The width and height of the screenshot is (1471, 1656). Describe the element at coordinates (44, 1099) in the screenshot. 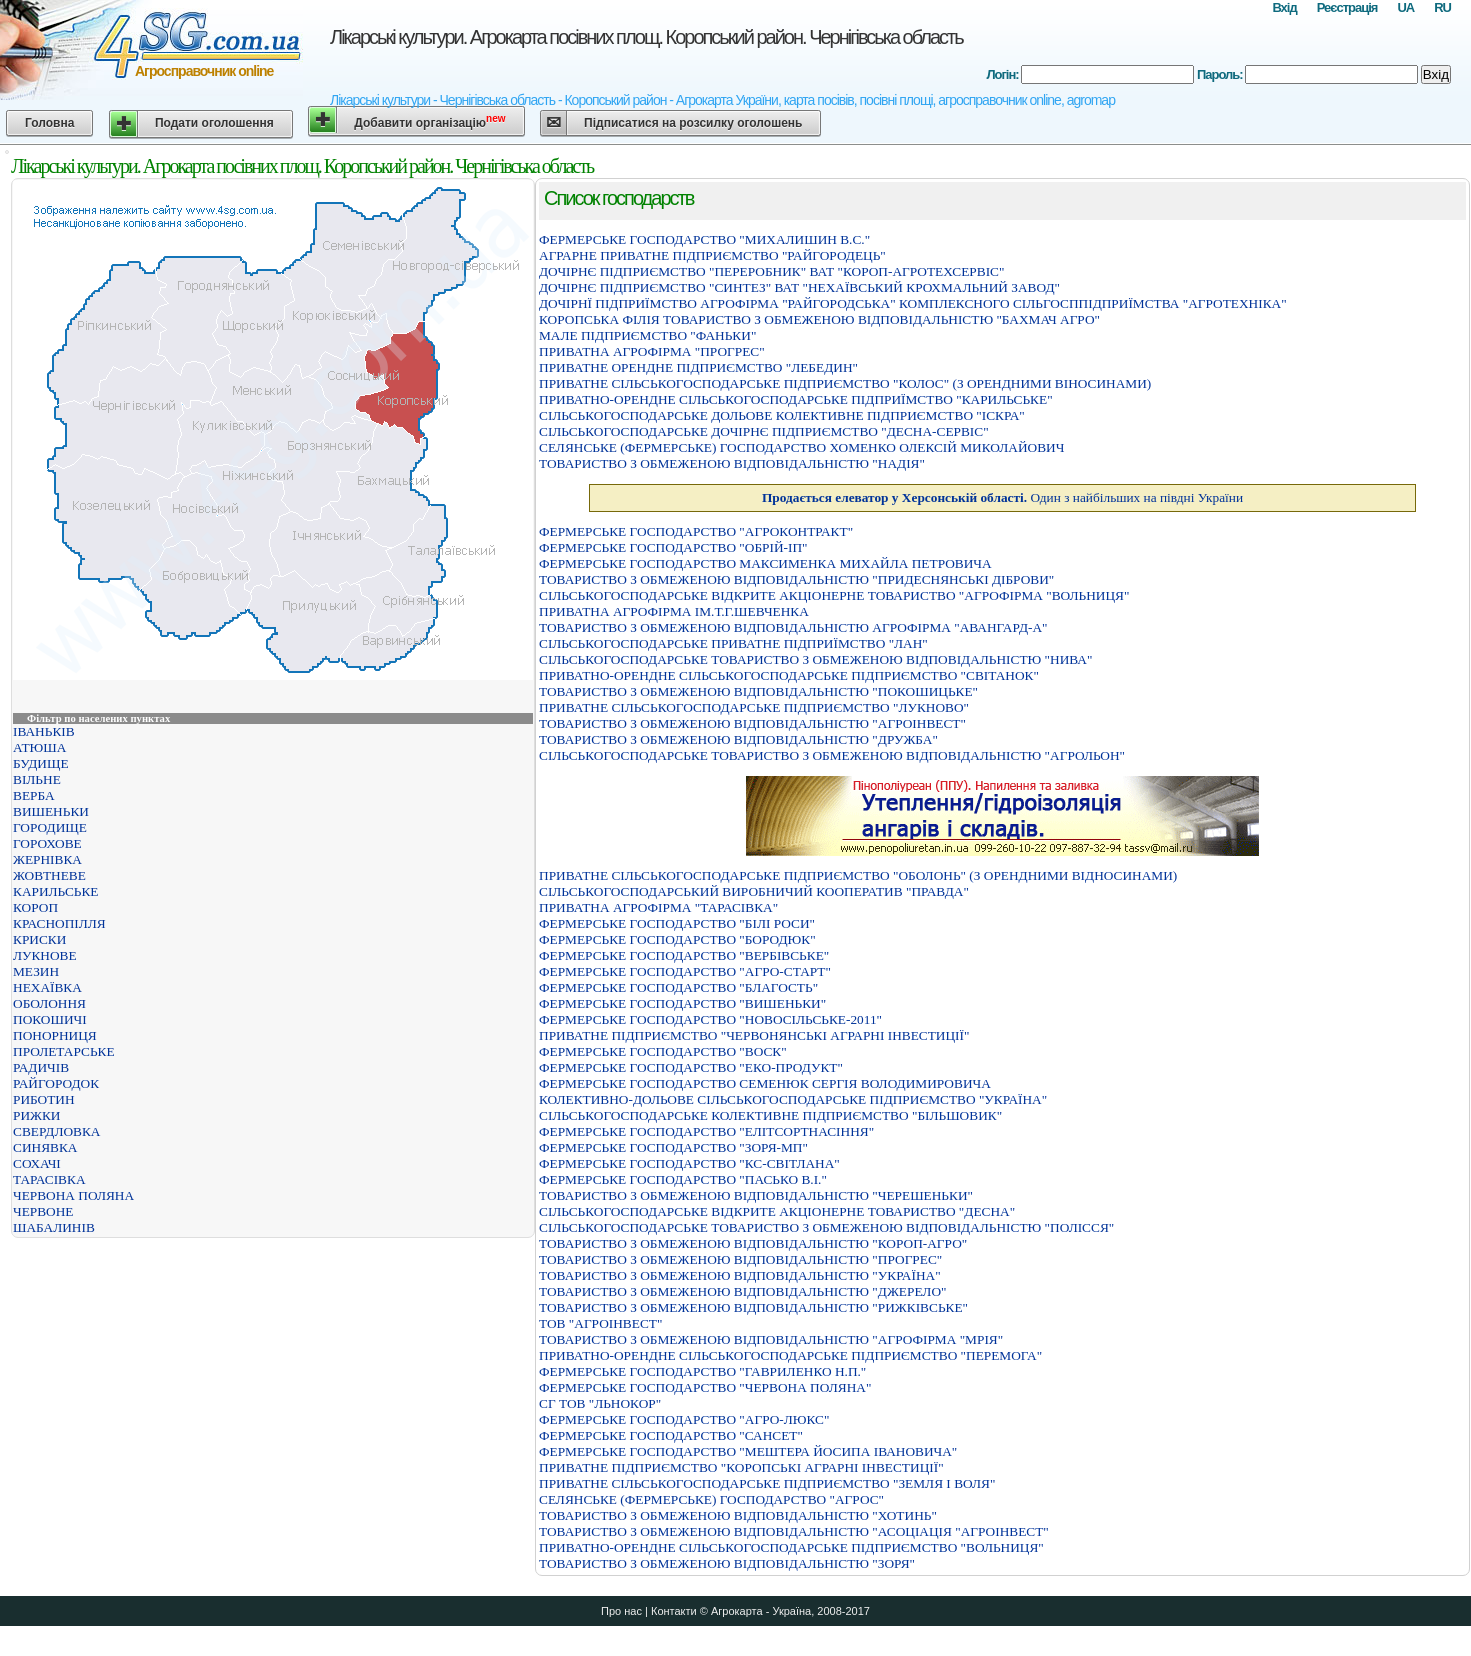

I see `РИБОТИН` at that location.